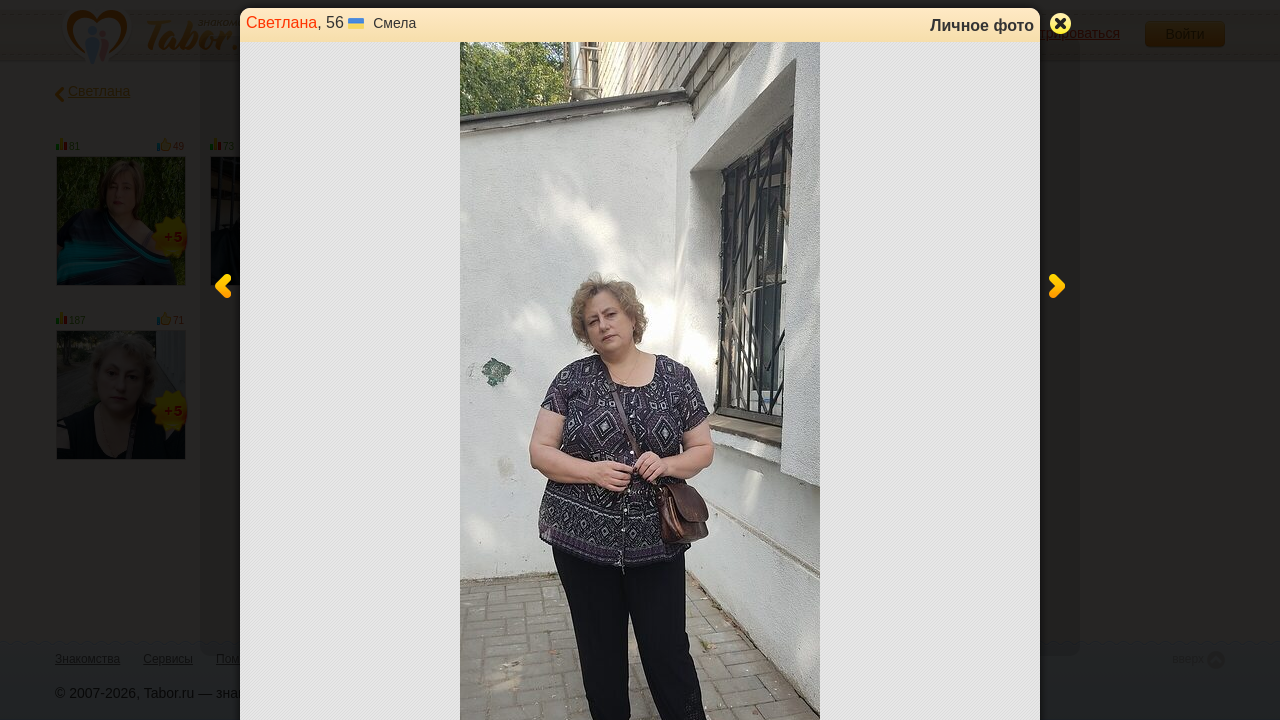 The height and width of the screenshot is (720, 1280). Describe the element at coordinates (281, 22) in the screenshot. I see `Светлана` at that location.